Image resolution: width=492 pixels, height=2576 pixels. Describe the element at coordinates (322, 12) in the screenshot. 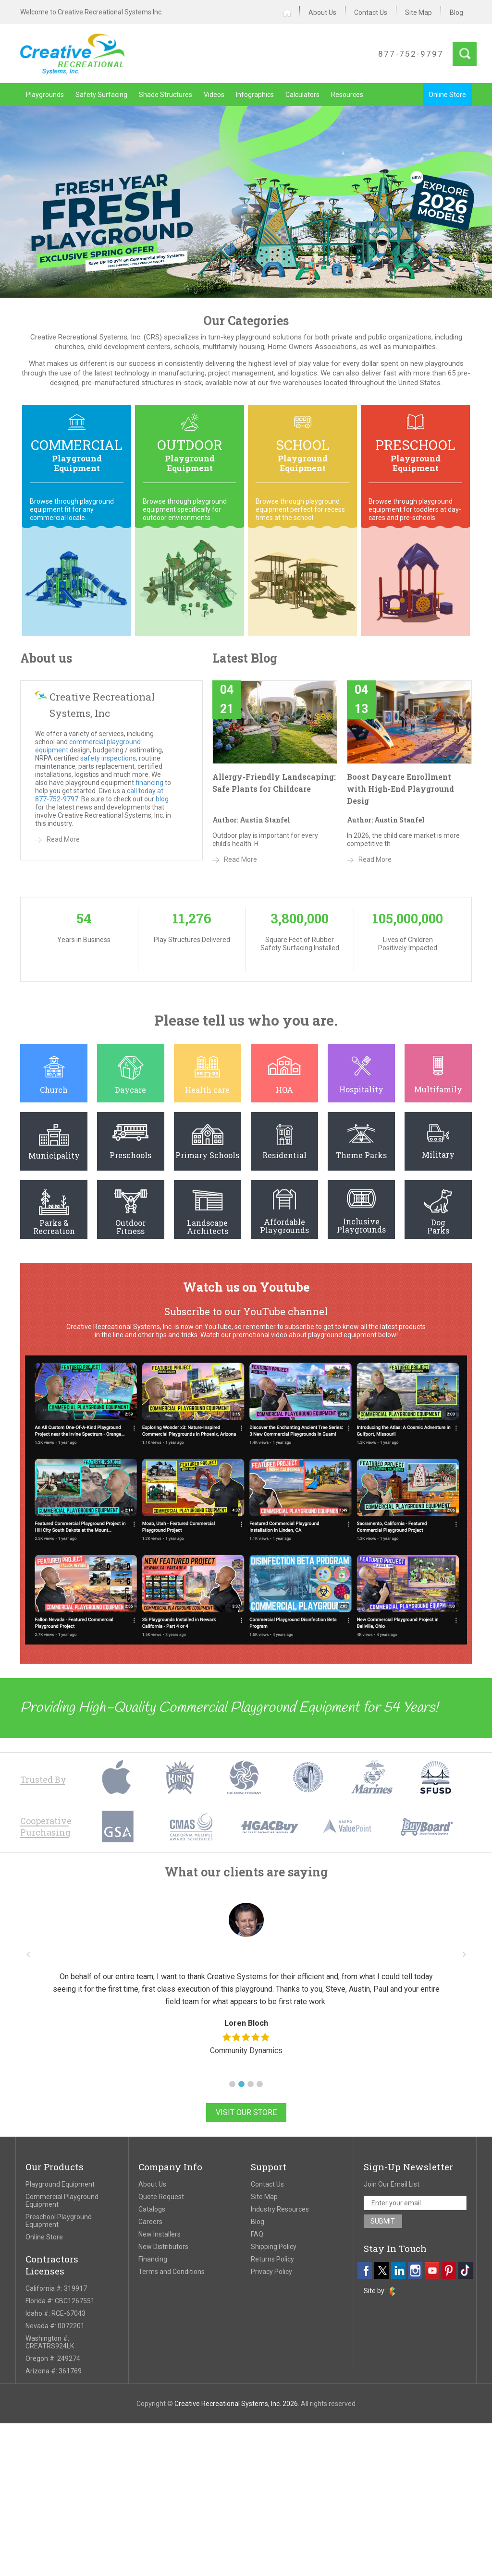

I see `About Us` at that location.